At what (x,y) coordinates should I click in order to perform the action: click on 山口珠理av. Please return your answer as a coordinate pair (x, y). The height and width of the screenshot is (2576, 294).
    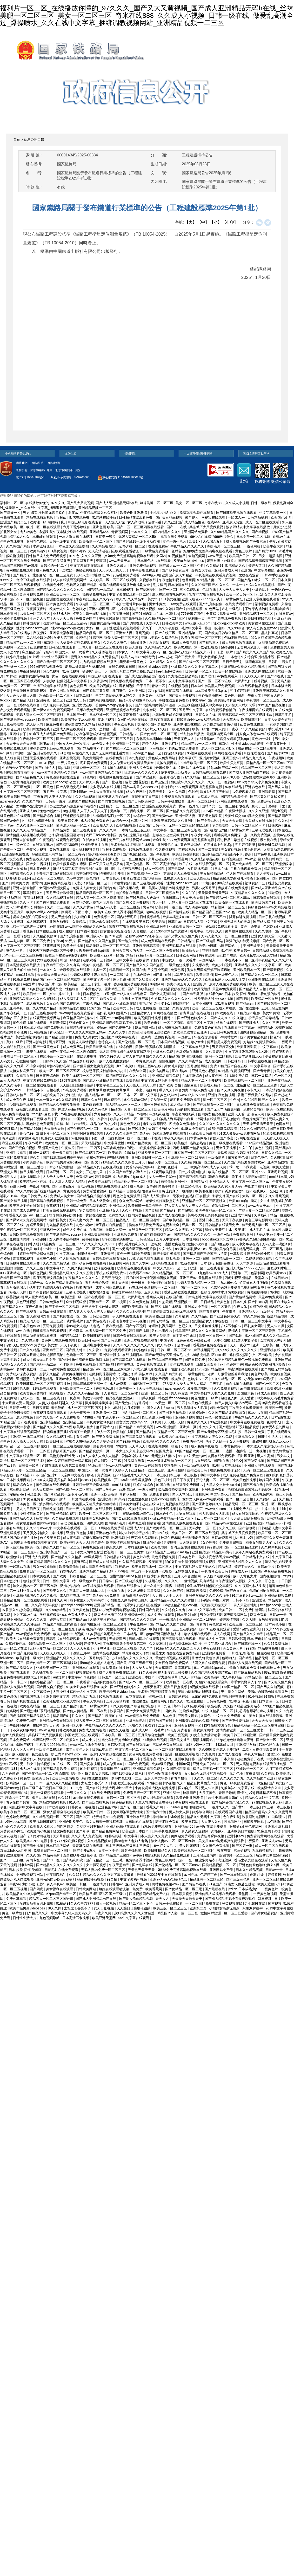
    Looking at the image, I should click on (277, 1817).